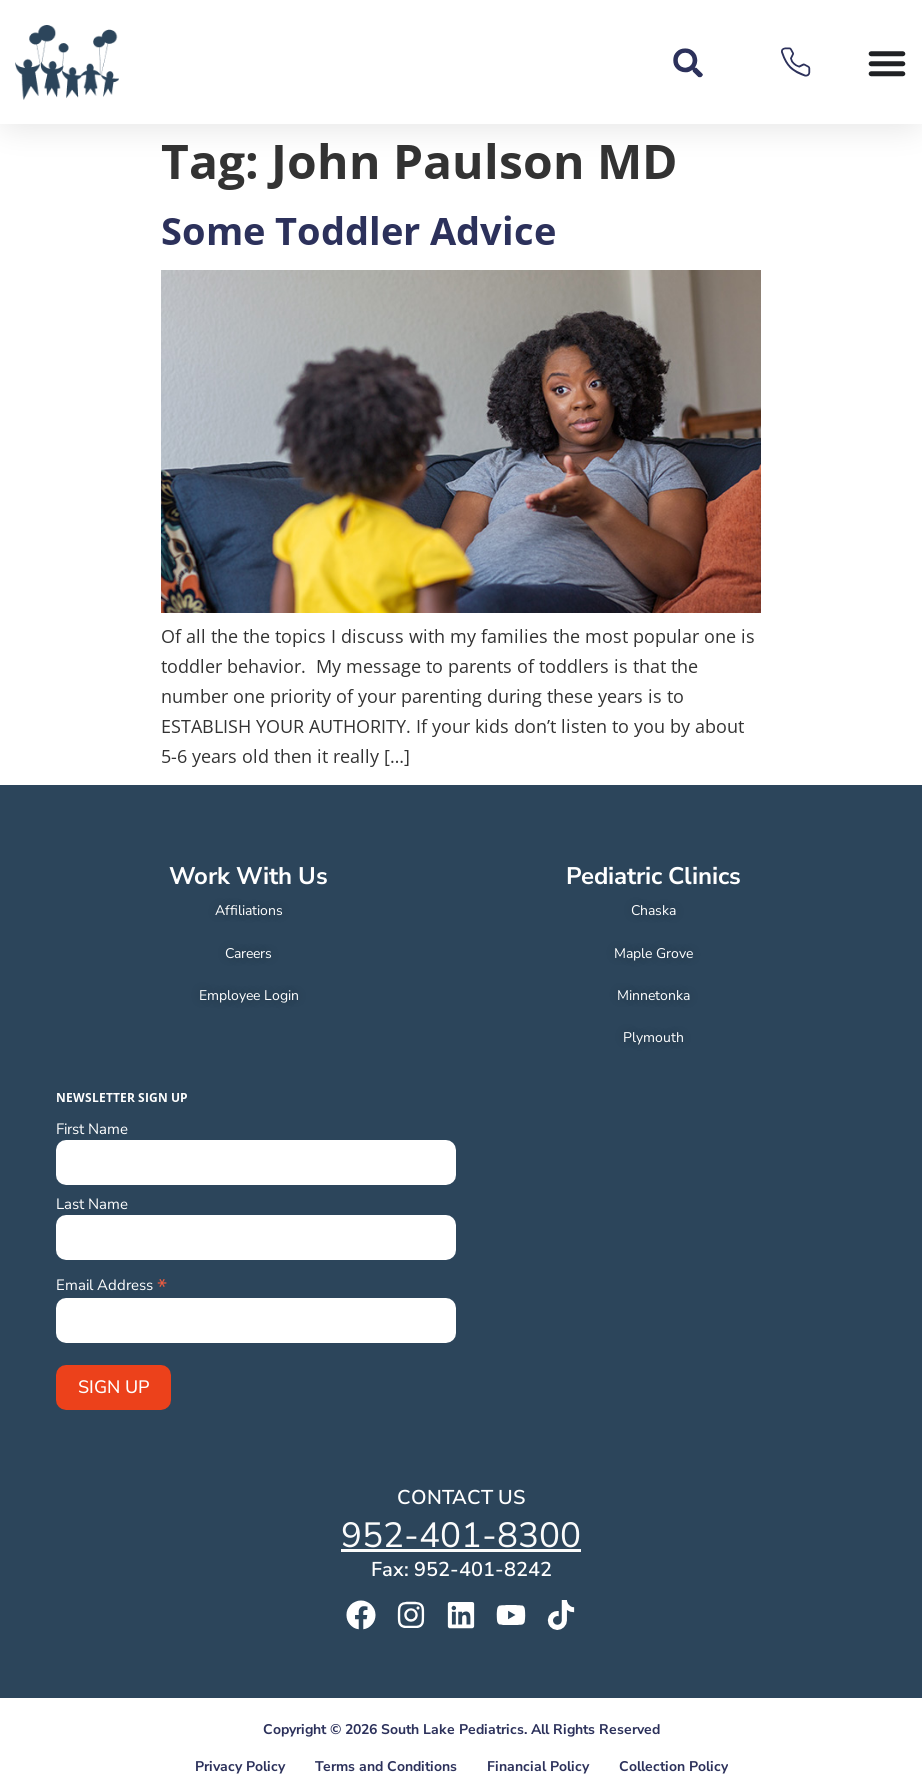 This screenshot has height=1782, width=922. Describe the element at coordinates (358, 230) in the screenshot. I see `Some Toddler Advice` at that location.